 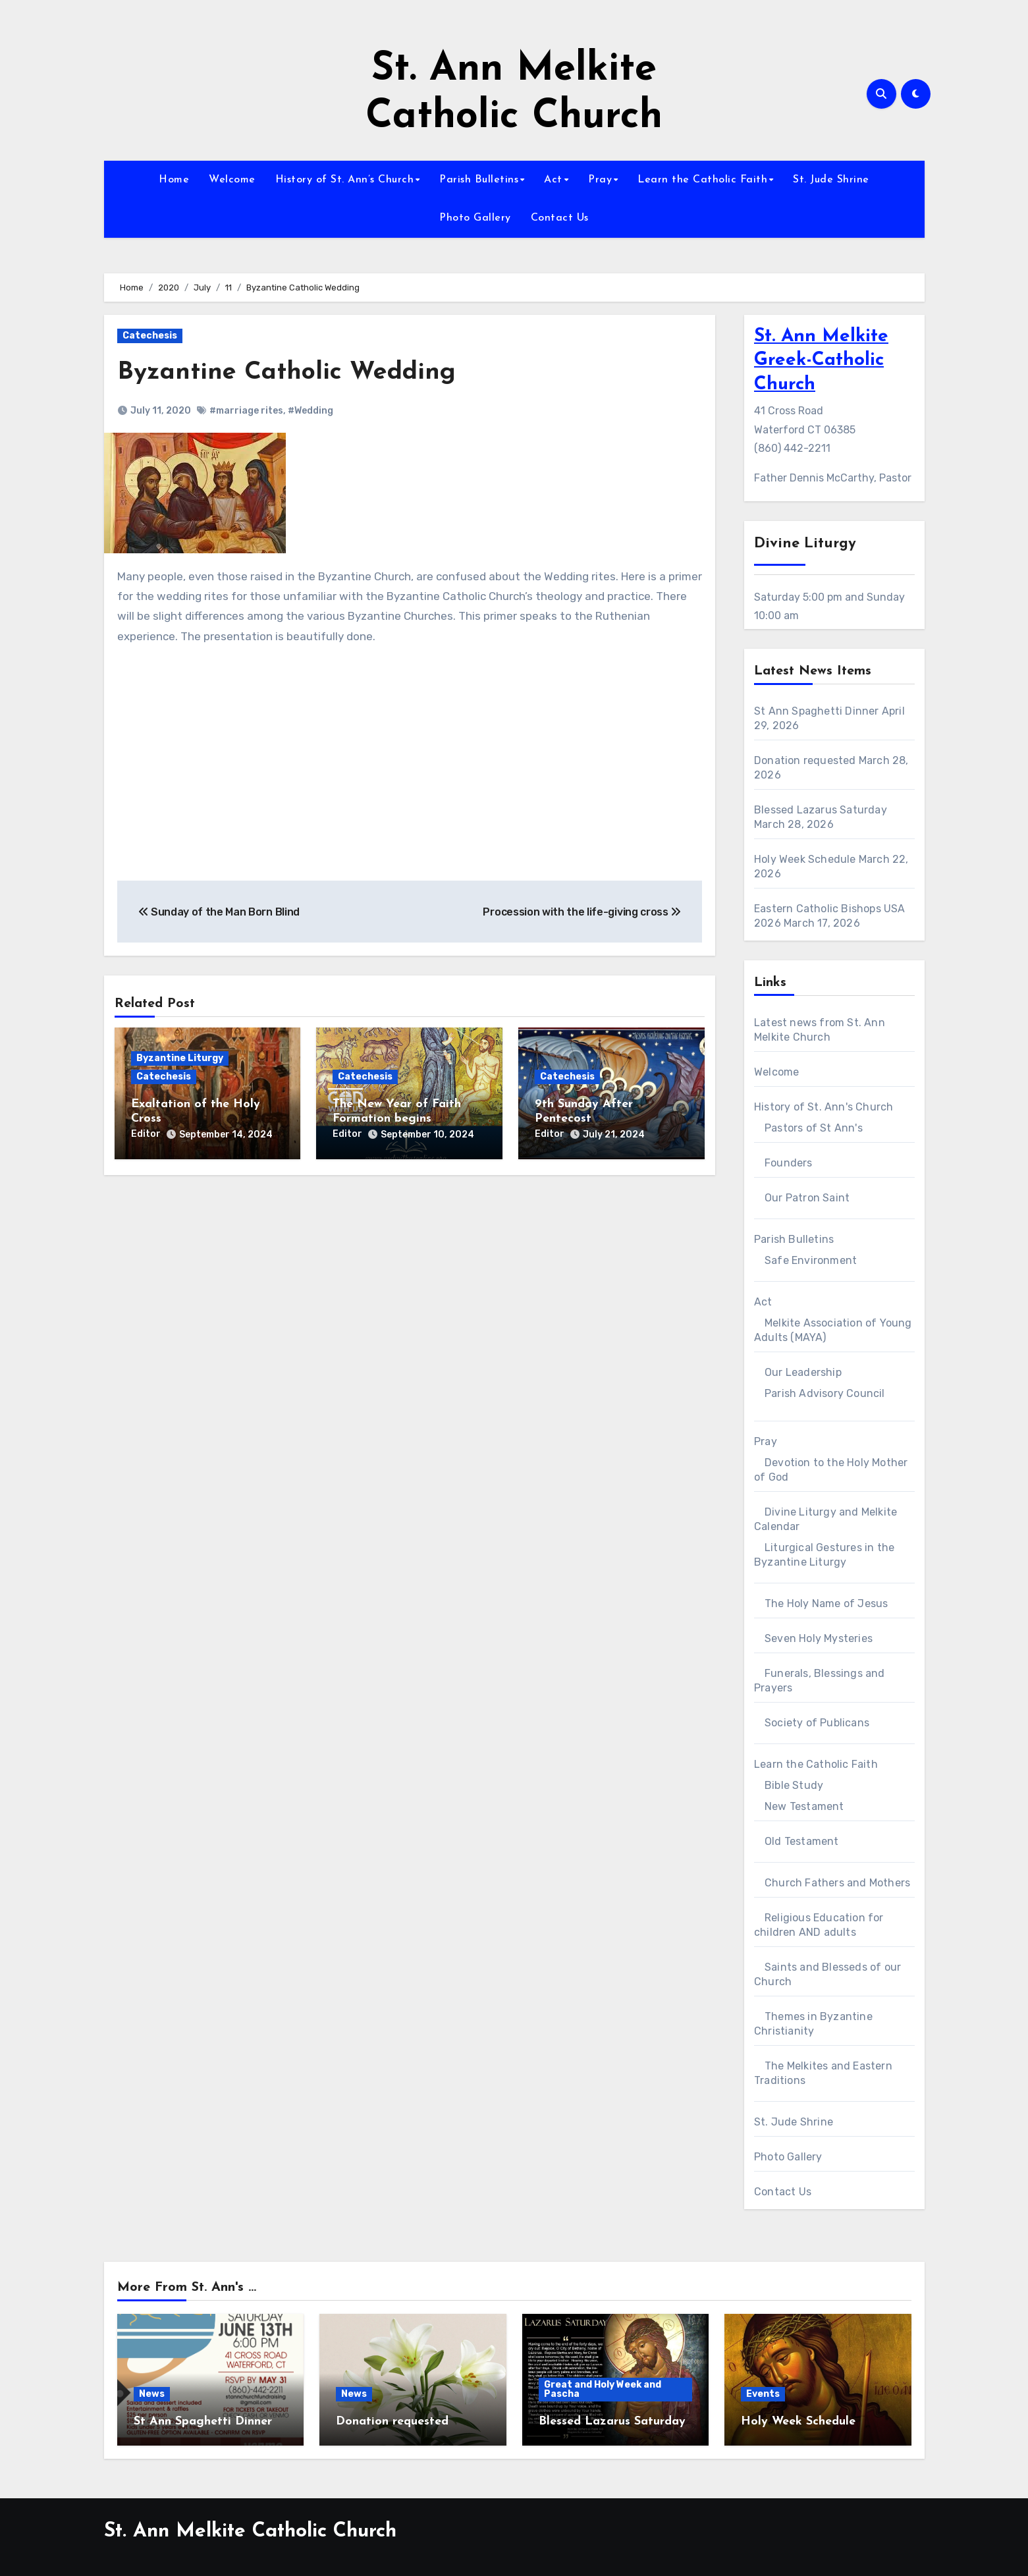 I want to click on Seven Holy Mysteries, so click(x=819, y=1638).